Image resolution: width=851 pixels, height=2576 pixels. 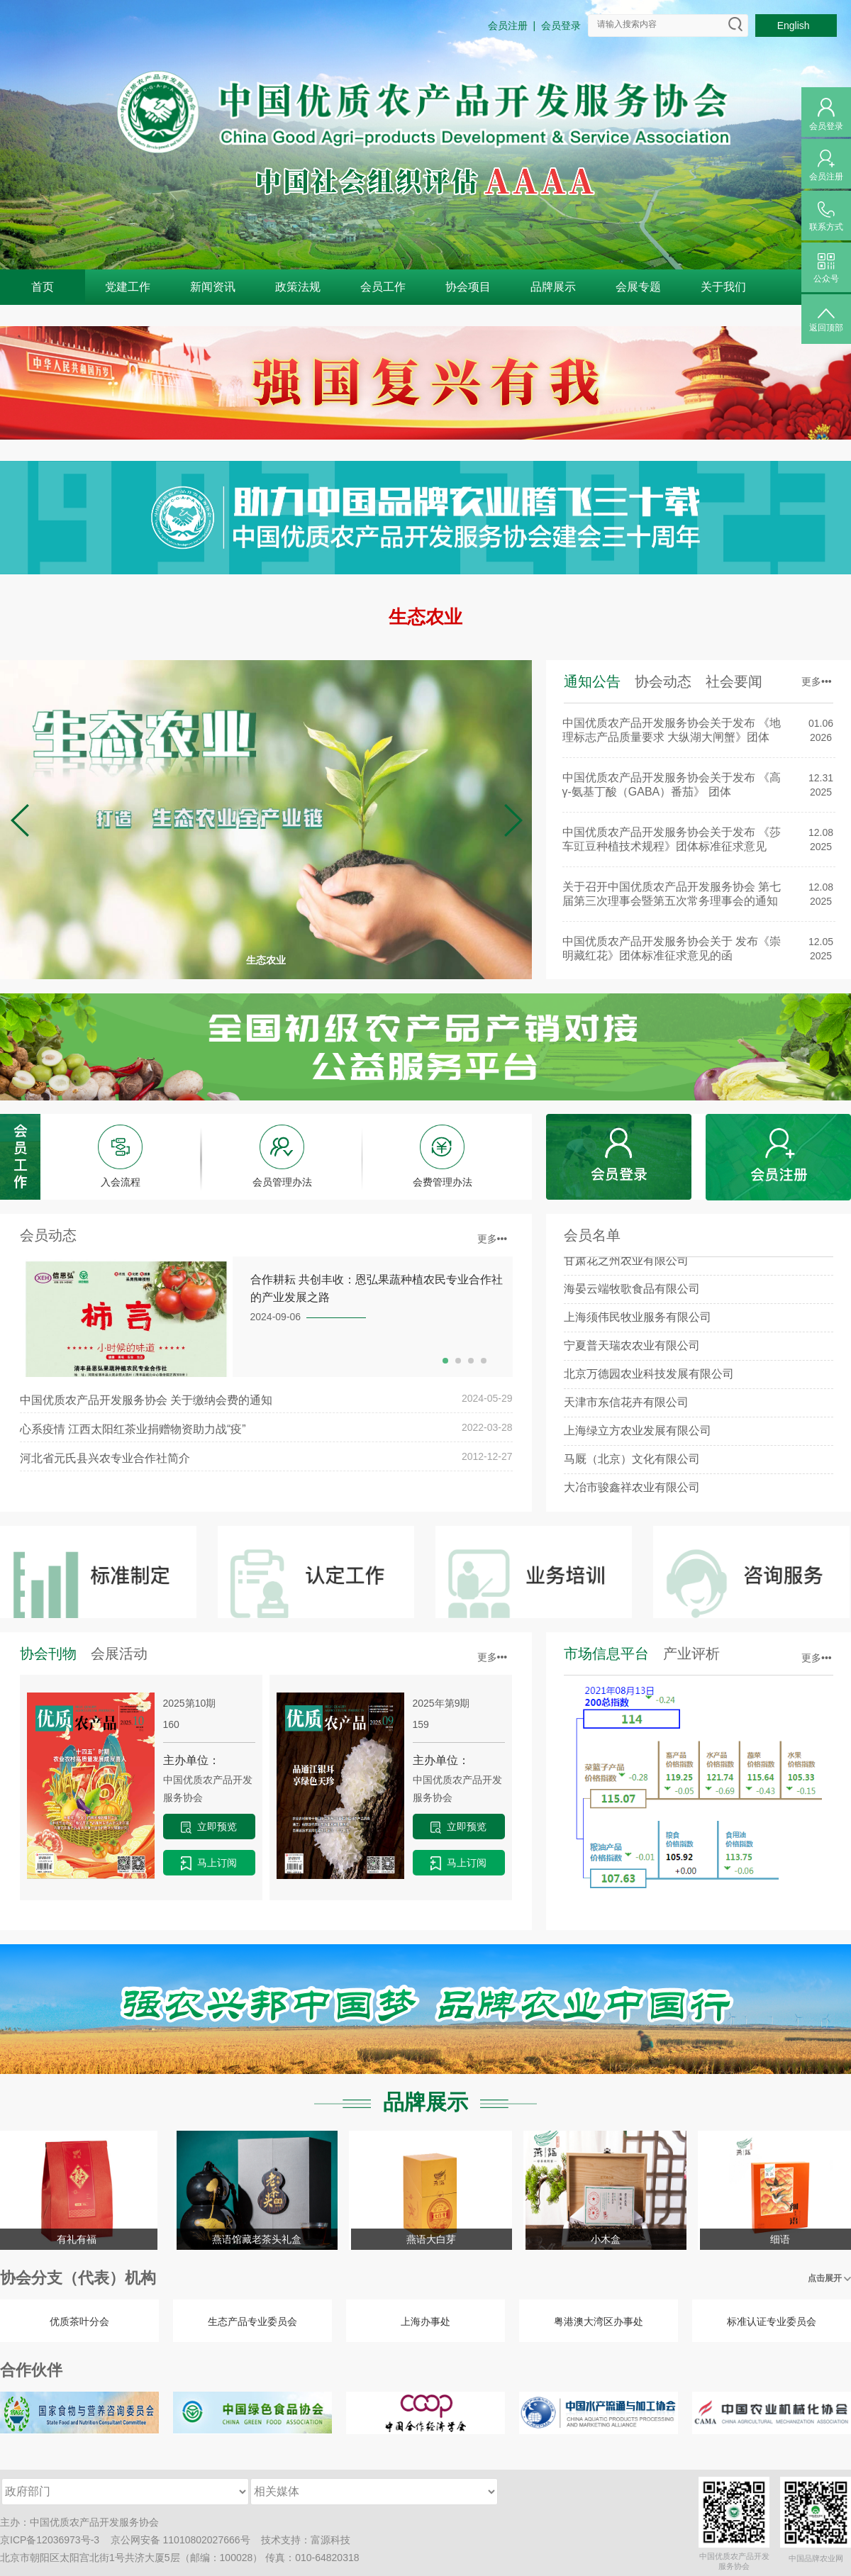 I want to click on 富源科技, so click(x=330, y=2540).